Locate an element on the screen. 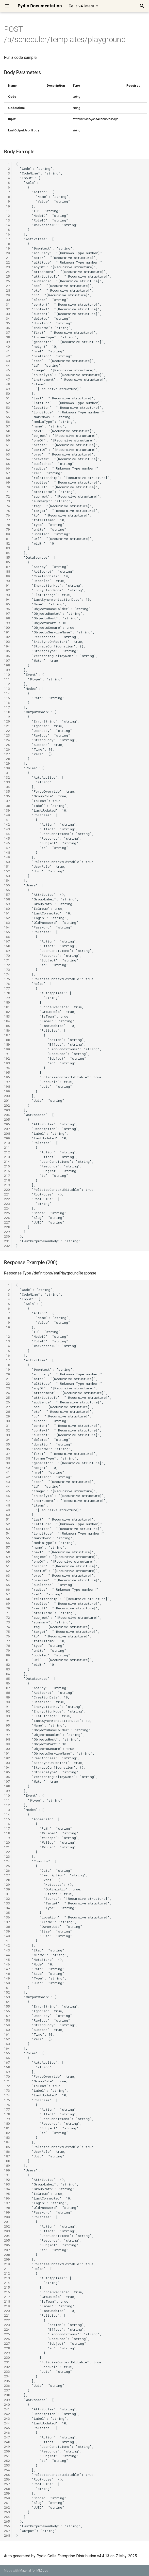 The height and width of the screenshot is (2576, 149). 71 is located at coordinates (7, 491).